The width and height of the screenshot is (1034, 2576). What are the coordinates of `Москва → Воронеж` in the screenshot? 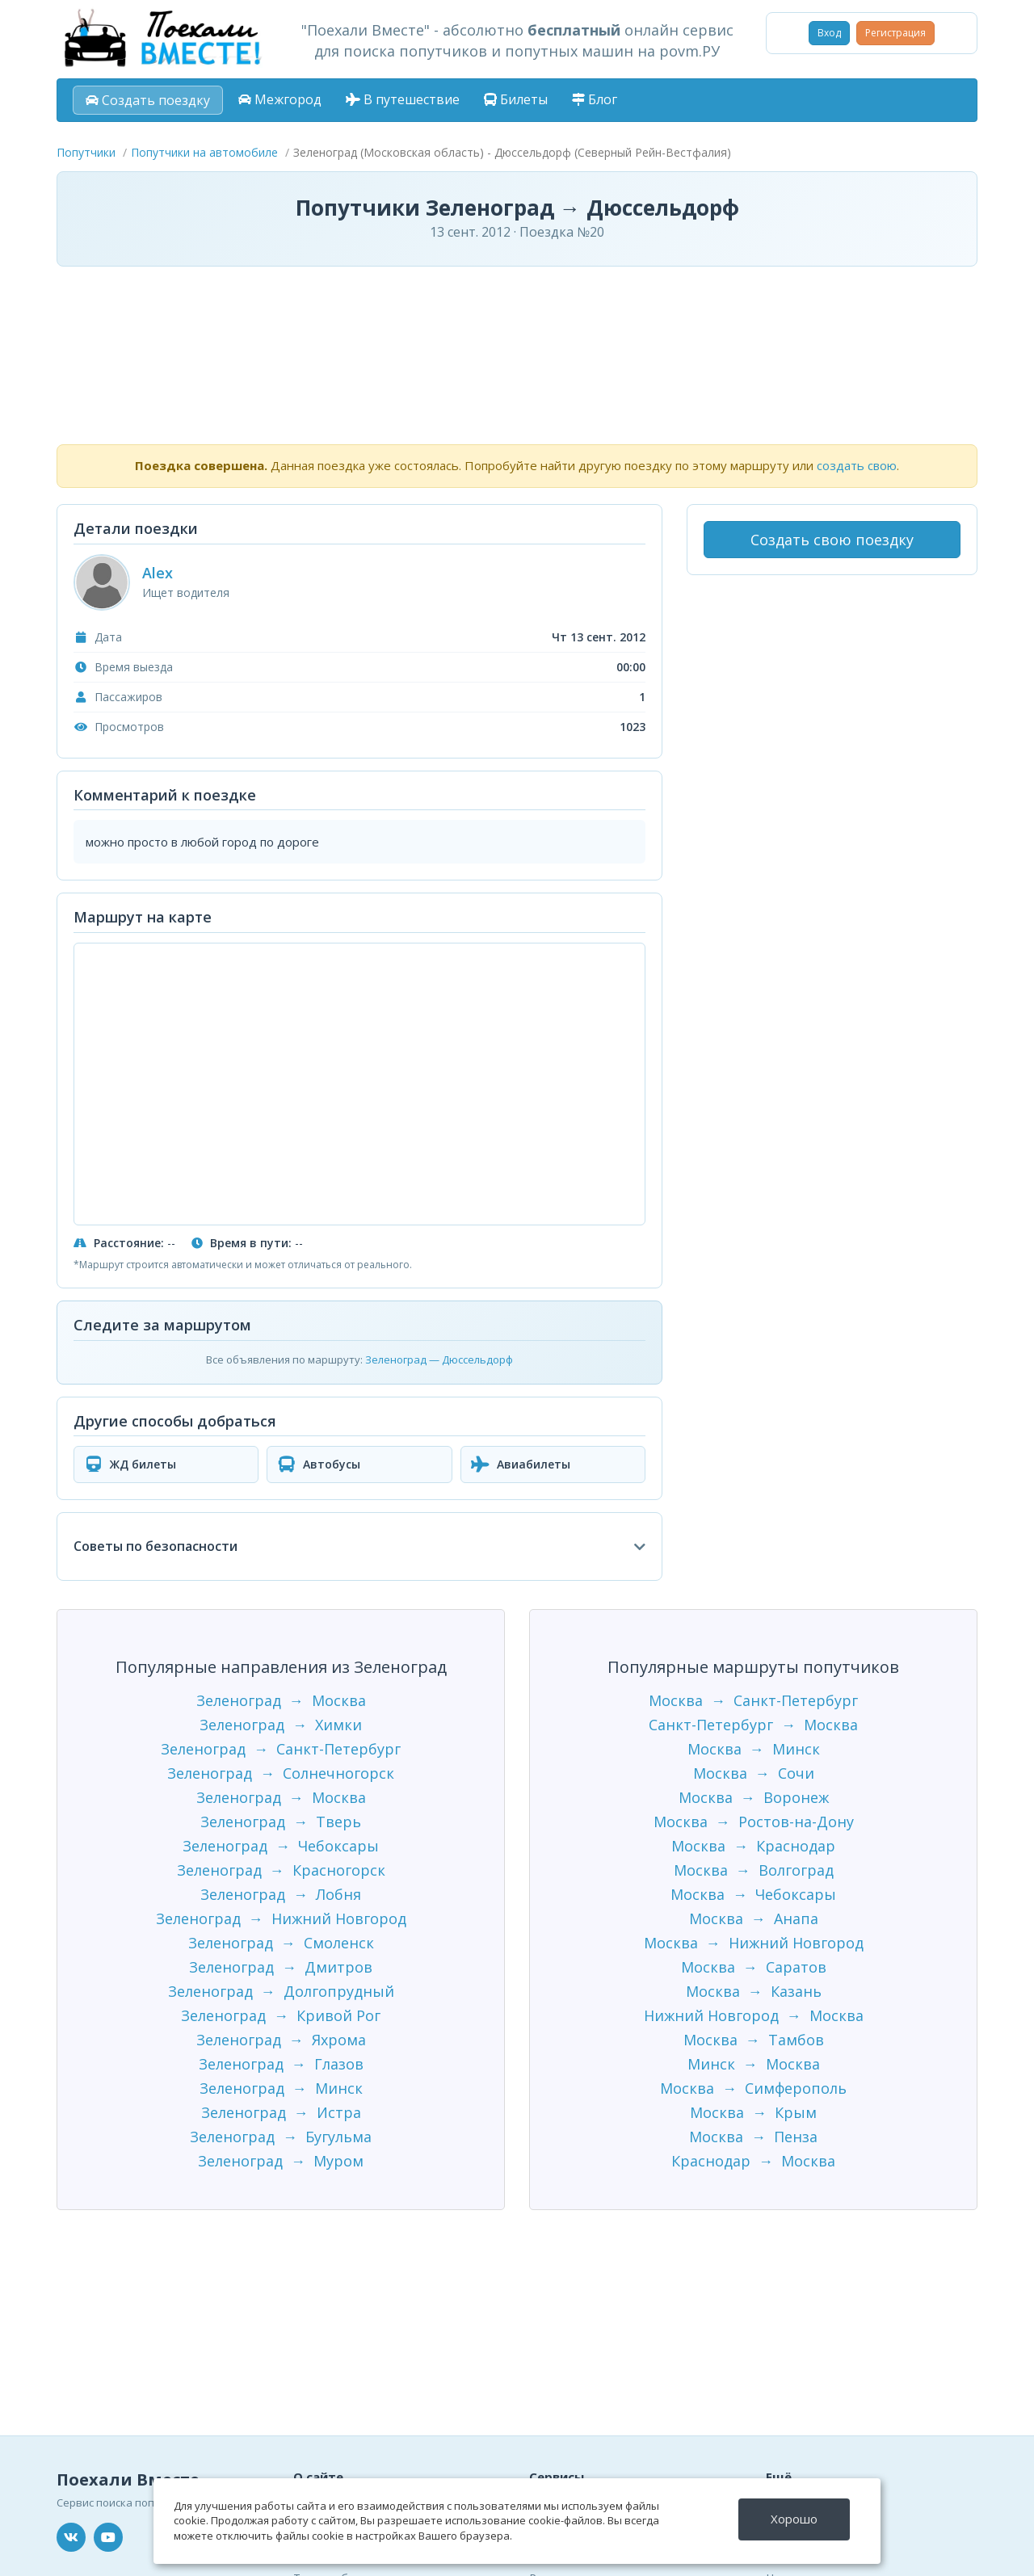 It's located at (754, 1797).